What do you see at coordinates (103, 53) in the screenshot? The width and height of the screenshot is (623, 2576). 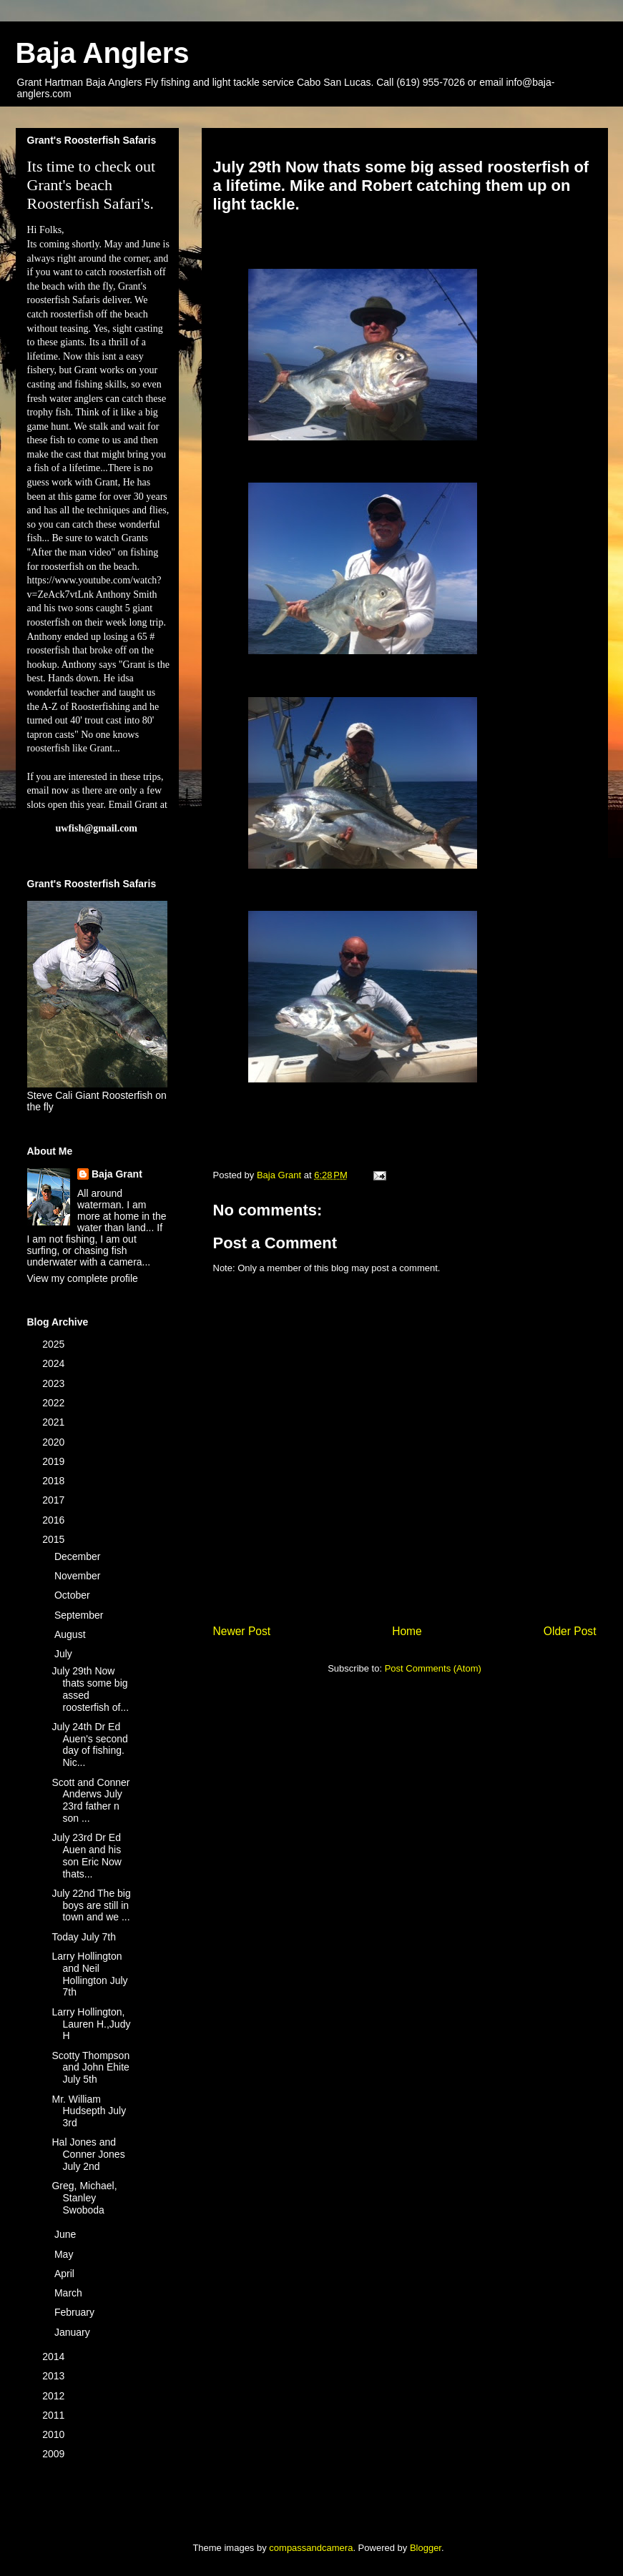 I see `Baja Anglers` at bounding box center [103, 53].